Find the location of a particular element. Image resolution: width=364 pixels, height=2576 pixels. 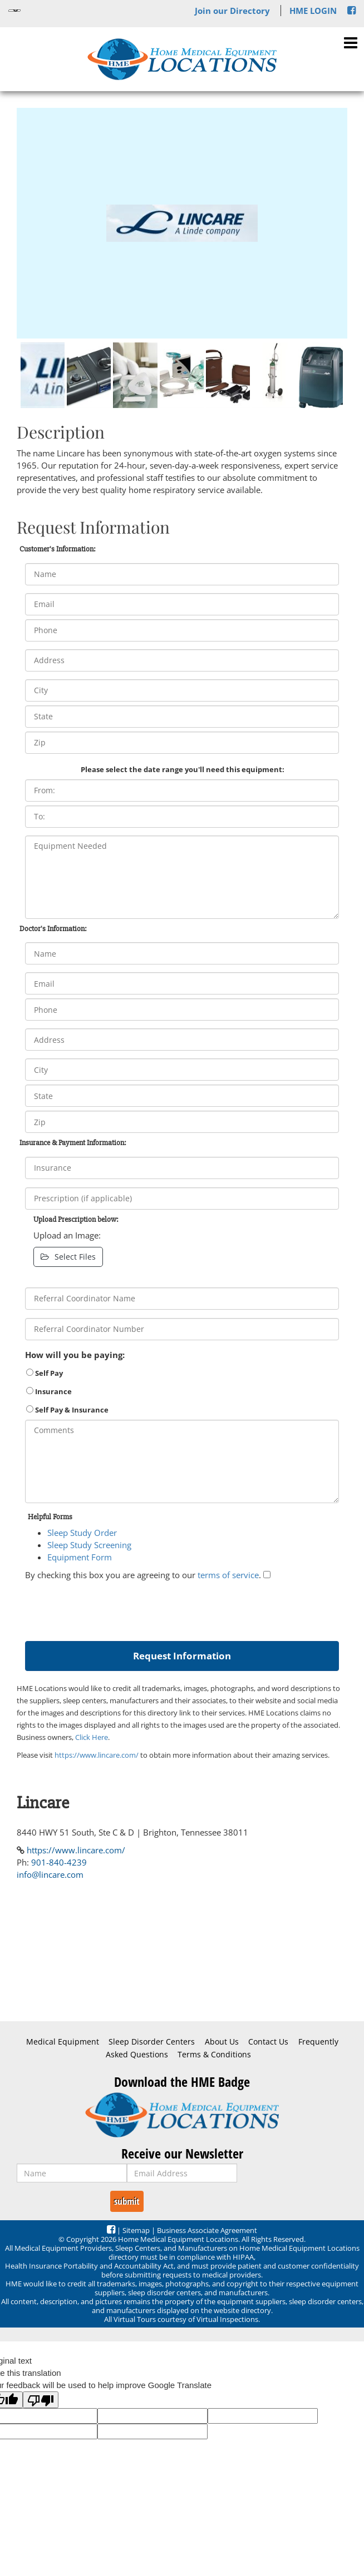

Sleep Study Order is located at coordinates (82, 1532).